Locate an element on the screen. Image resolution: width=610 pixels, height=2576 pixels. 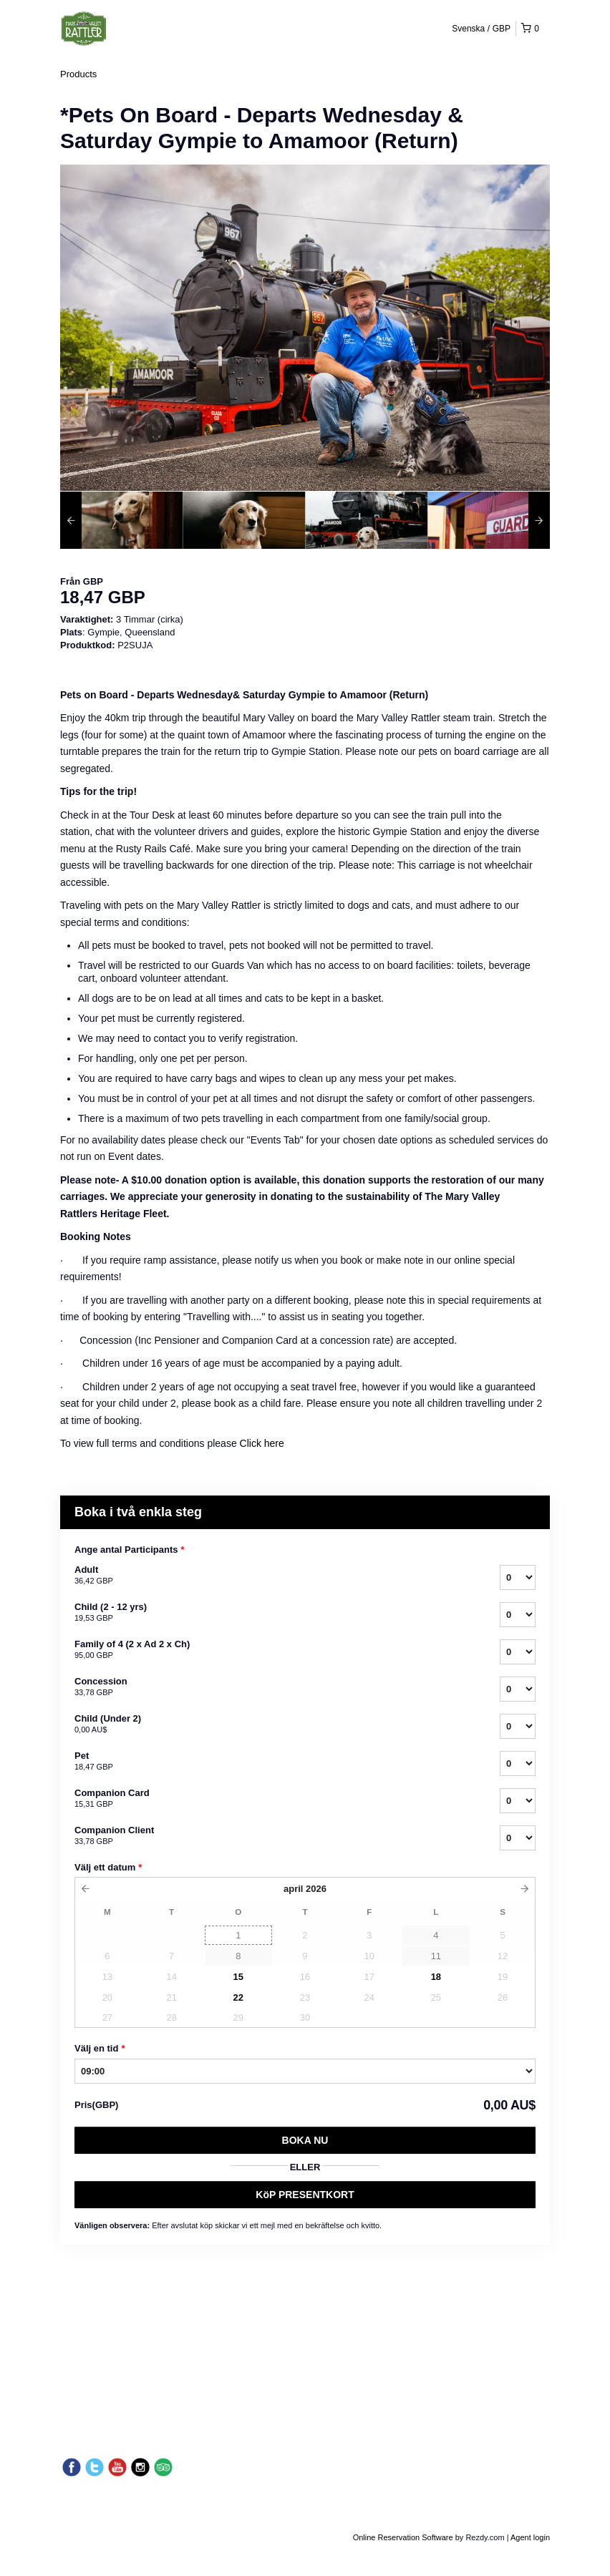
Companion Client is located at coordinates (269, 1836).